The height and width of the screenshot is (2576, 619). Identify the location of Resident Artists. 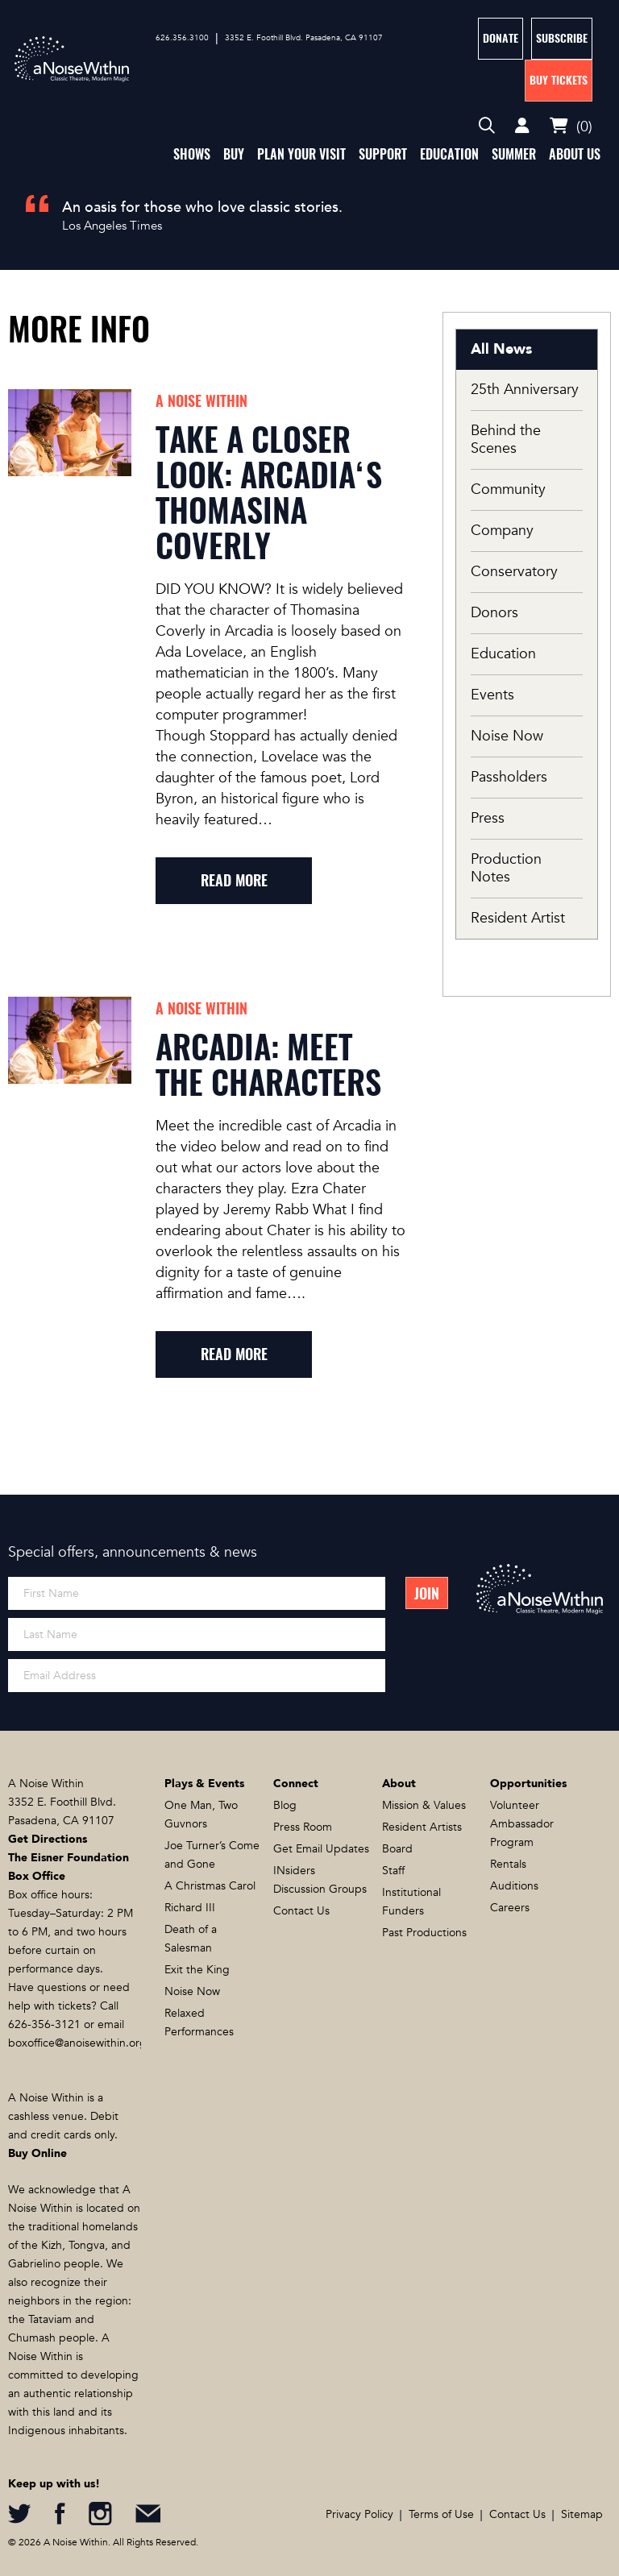
(422, 1827).